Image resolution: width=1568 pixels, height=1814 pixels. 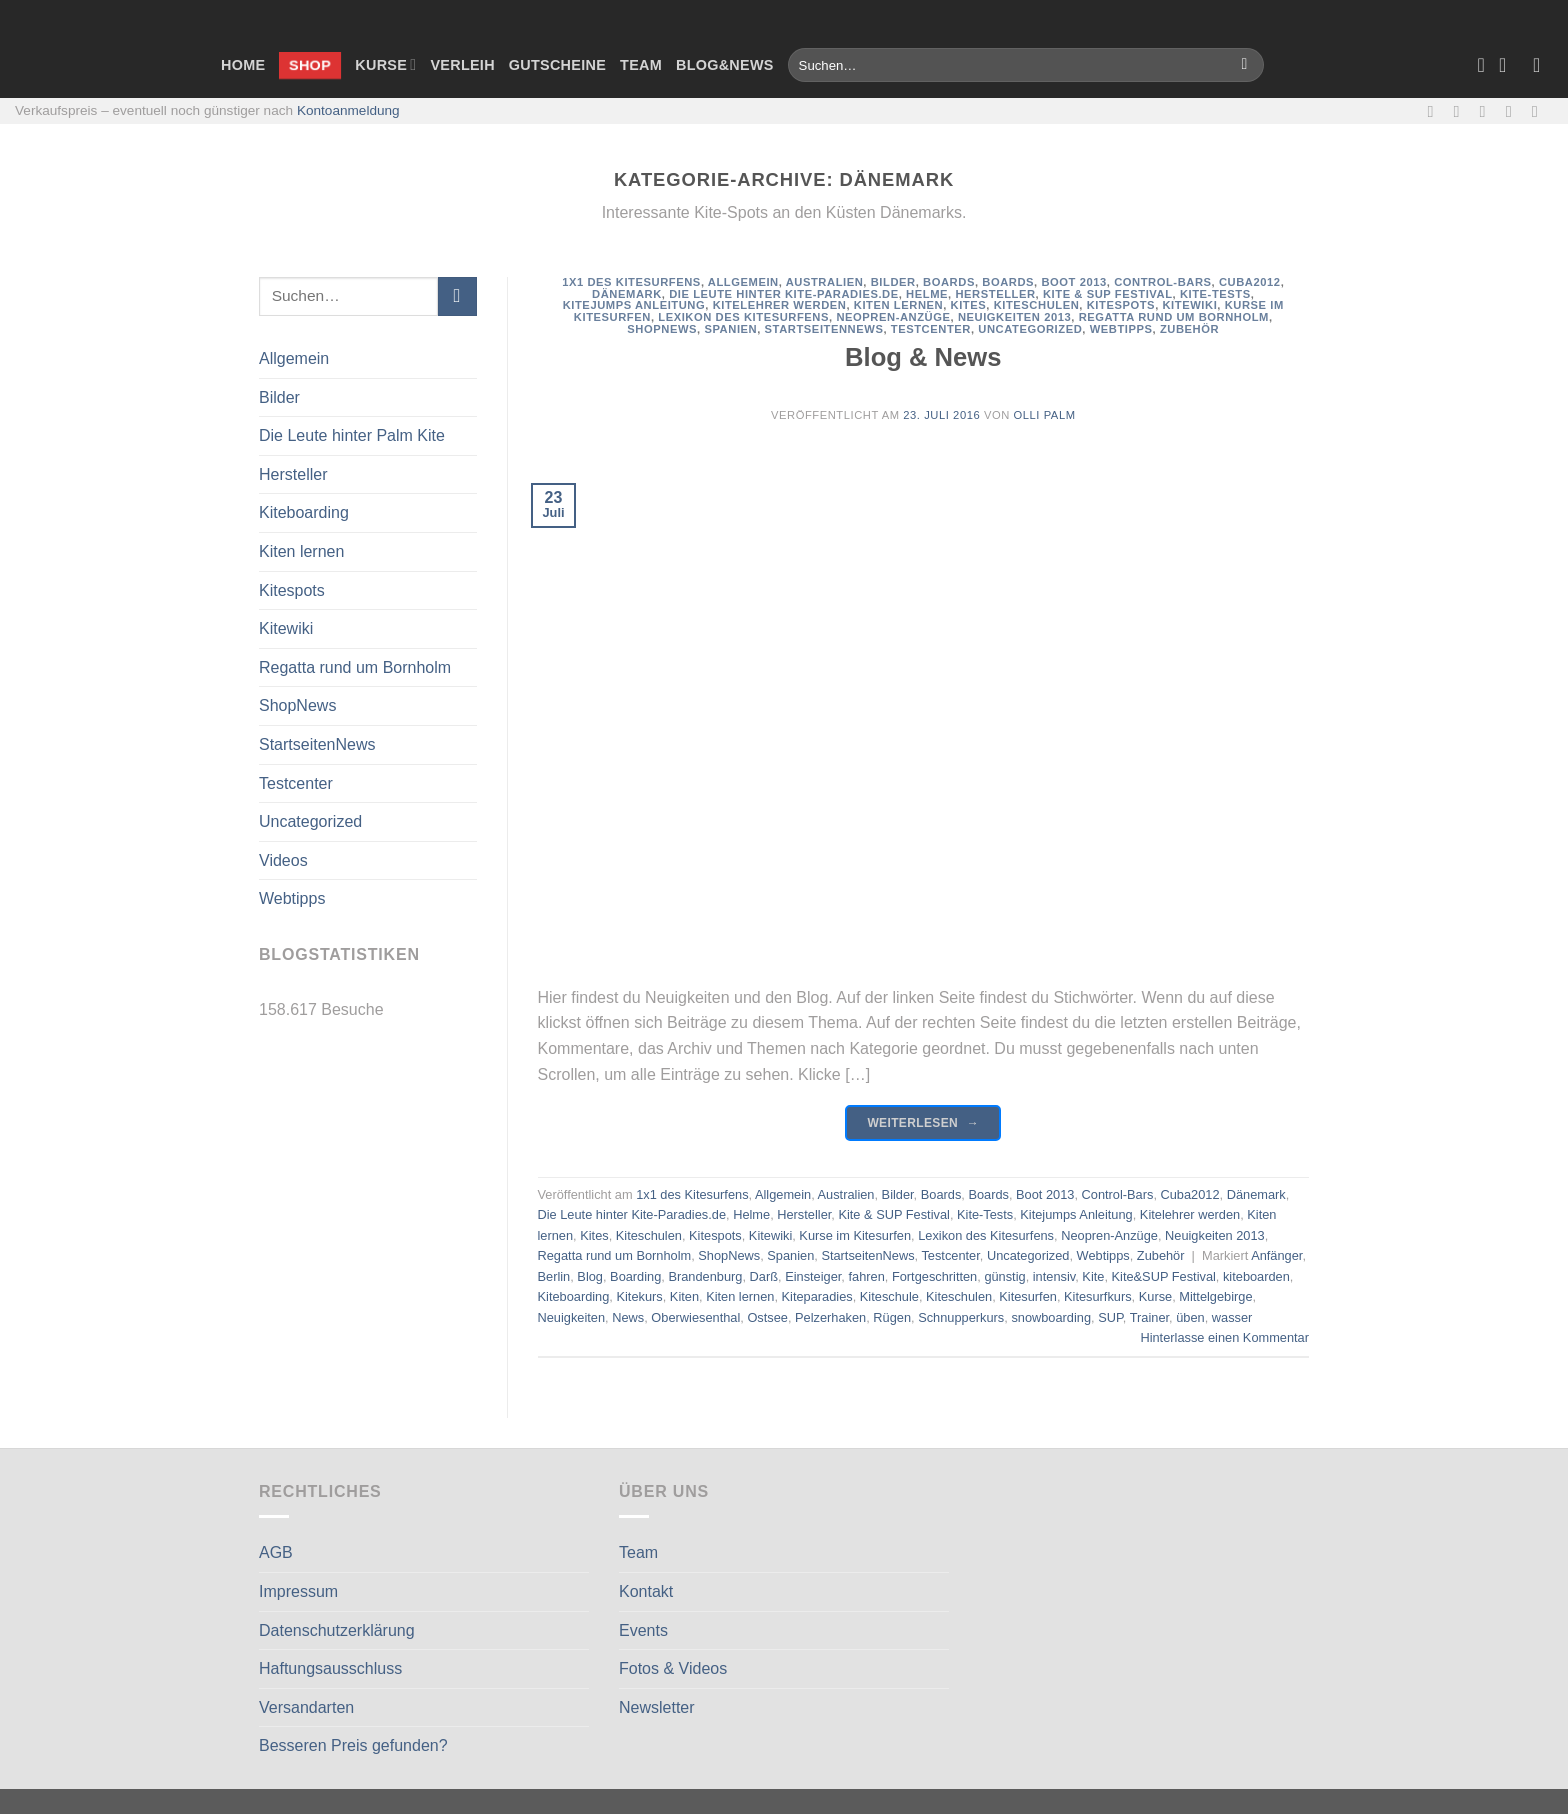 What do you see at coordinates (283, 860) in the screenshot?
I see `Videos` at bounding box center [283, 860].